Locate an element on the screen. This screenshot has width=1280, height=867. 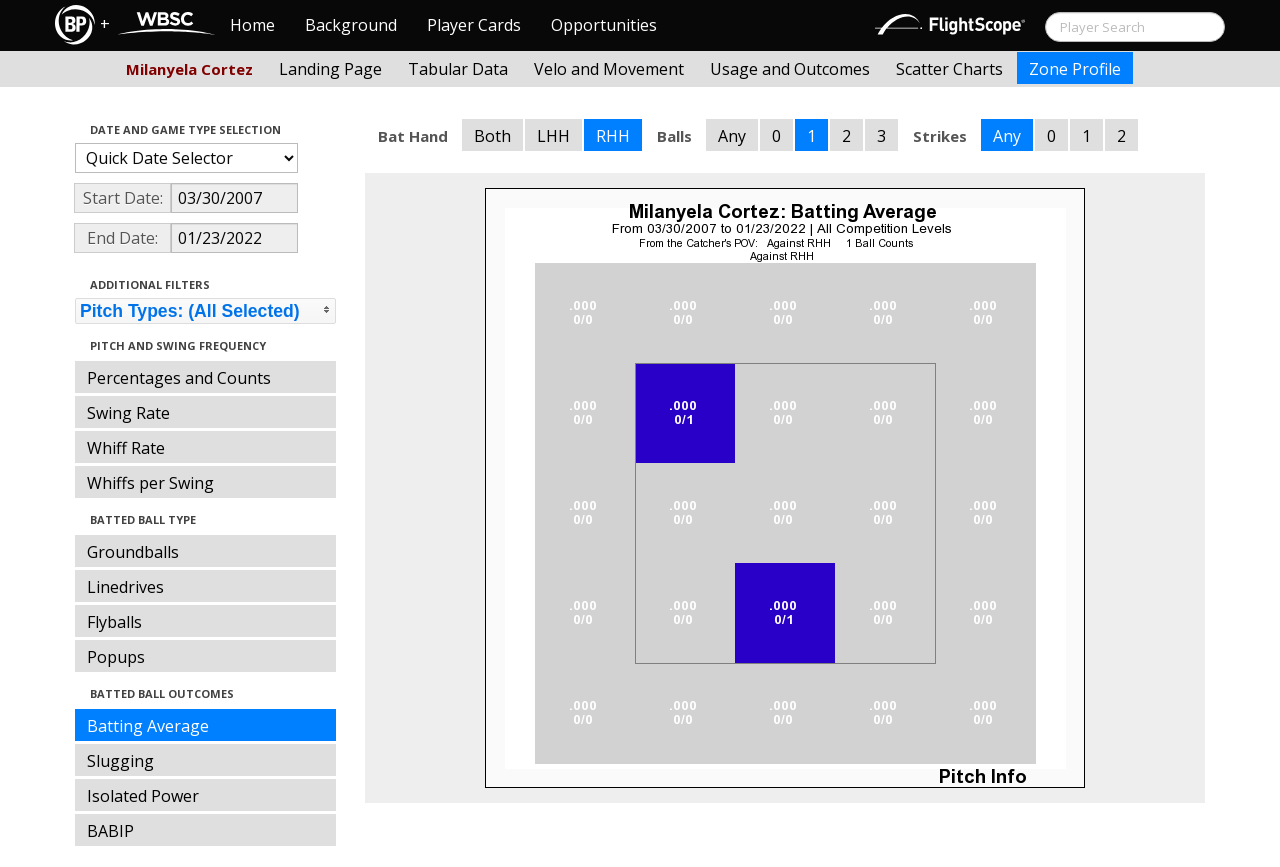
Flyballs is located at coordinates (114, 622).